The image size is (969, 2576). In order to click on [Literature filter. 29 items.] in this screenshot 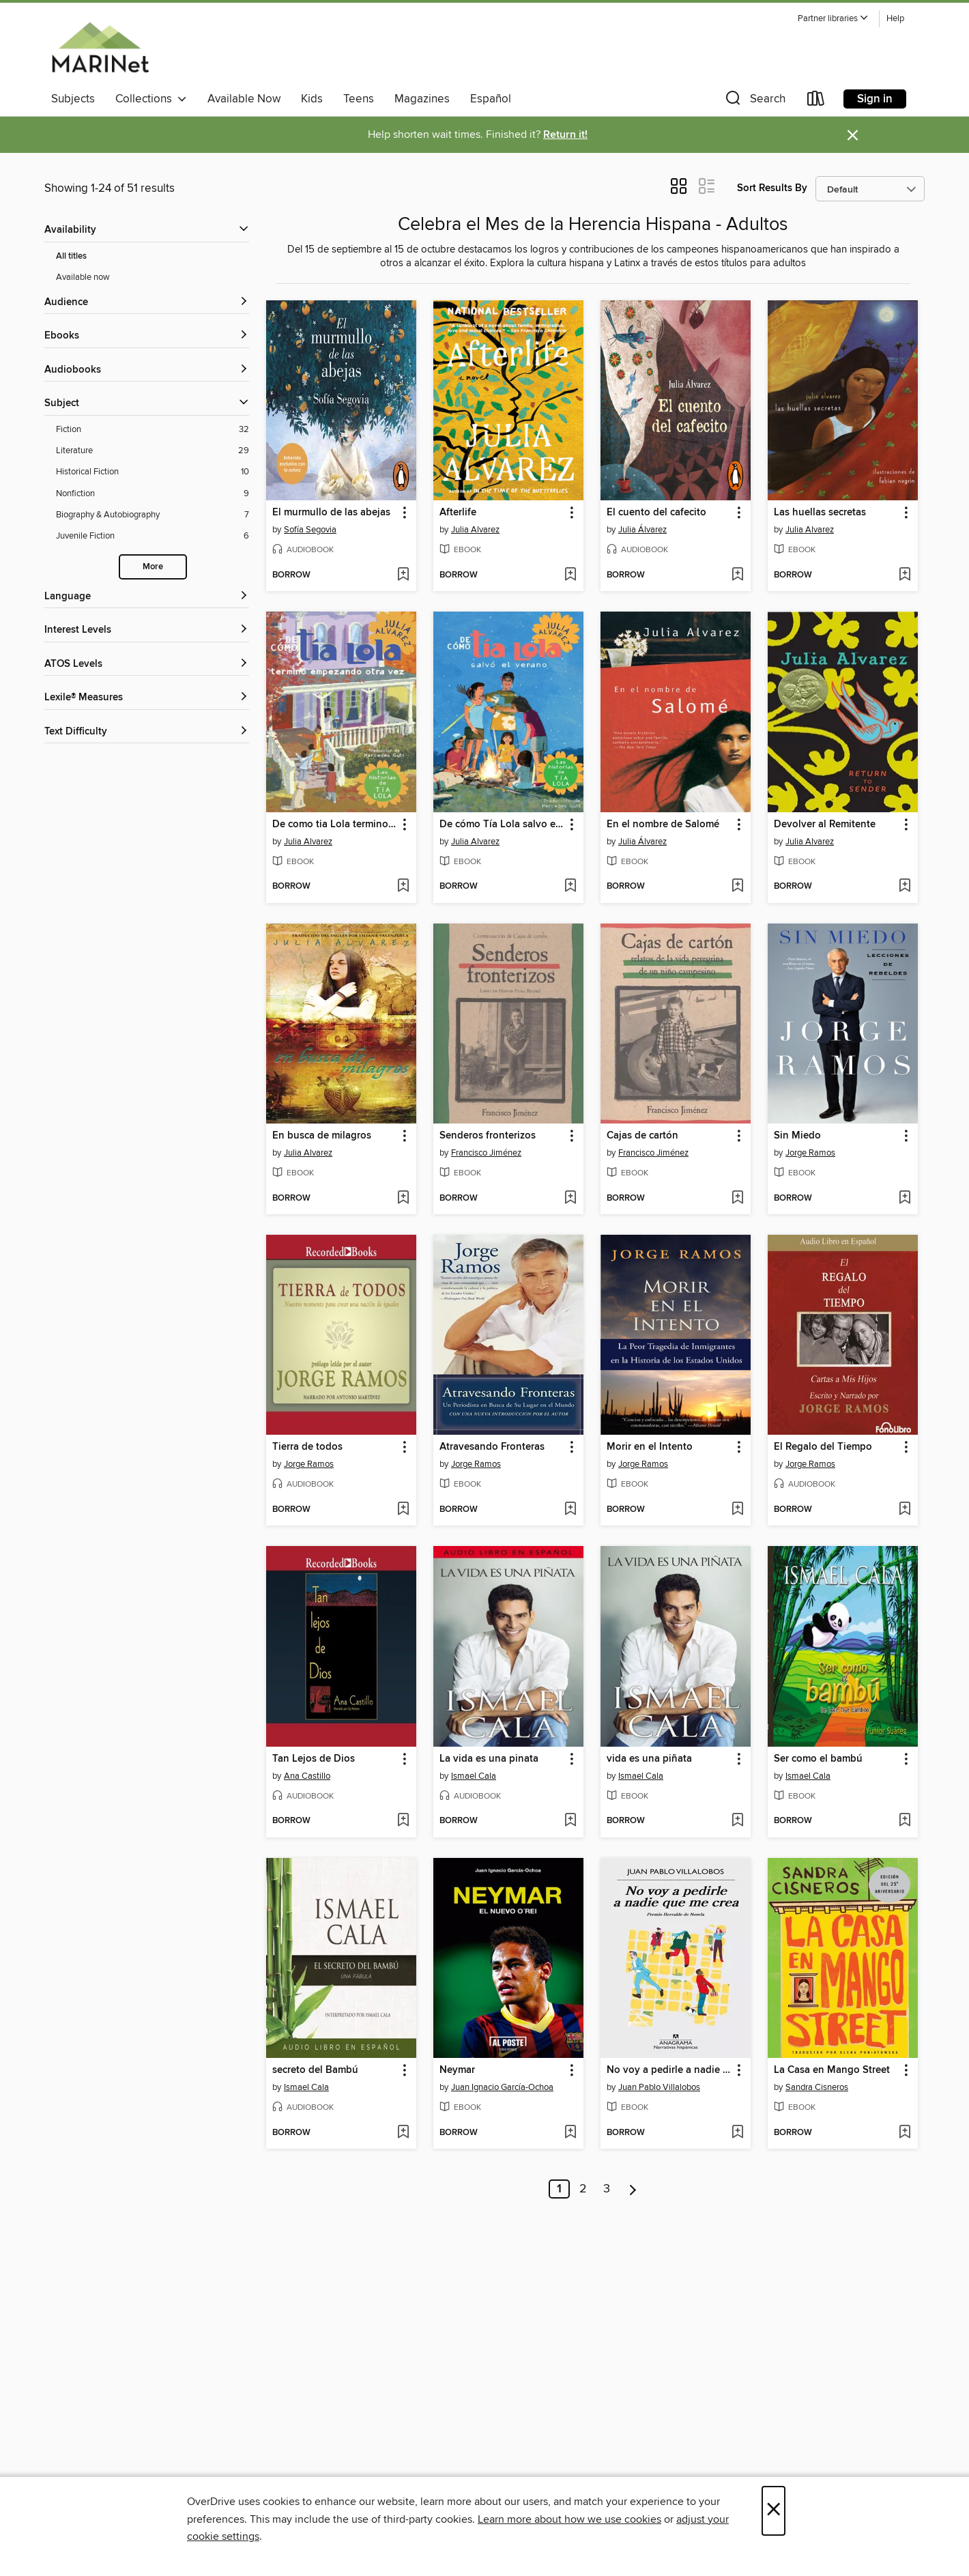, I will do `click(152, 451)`.